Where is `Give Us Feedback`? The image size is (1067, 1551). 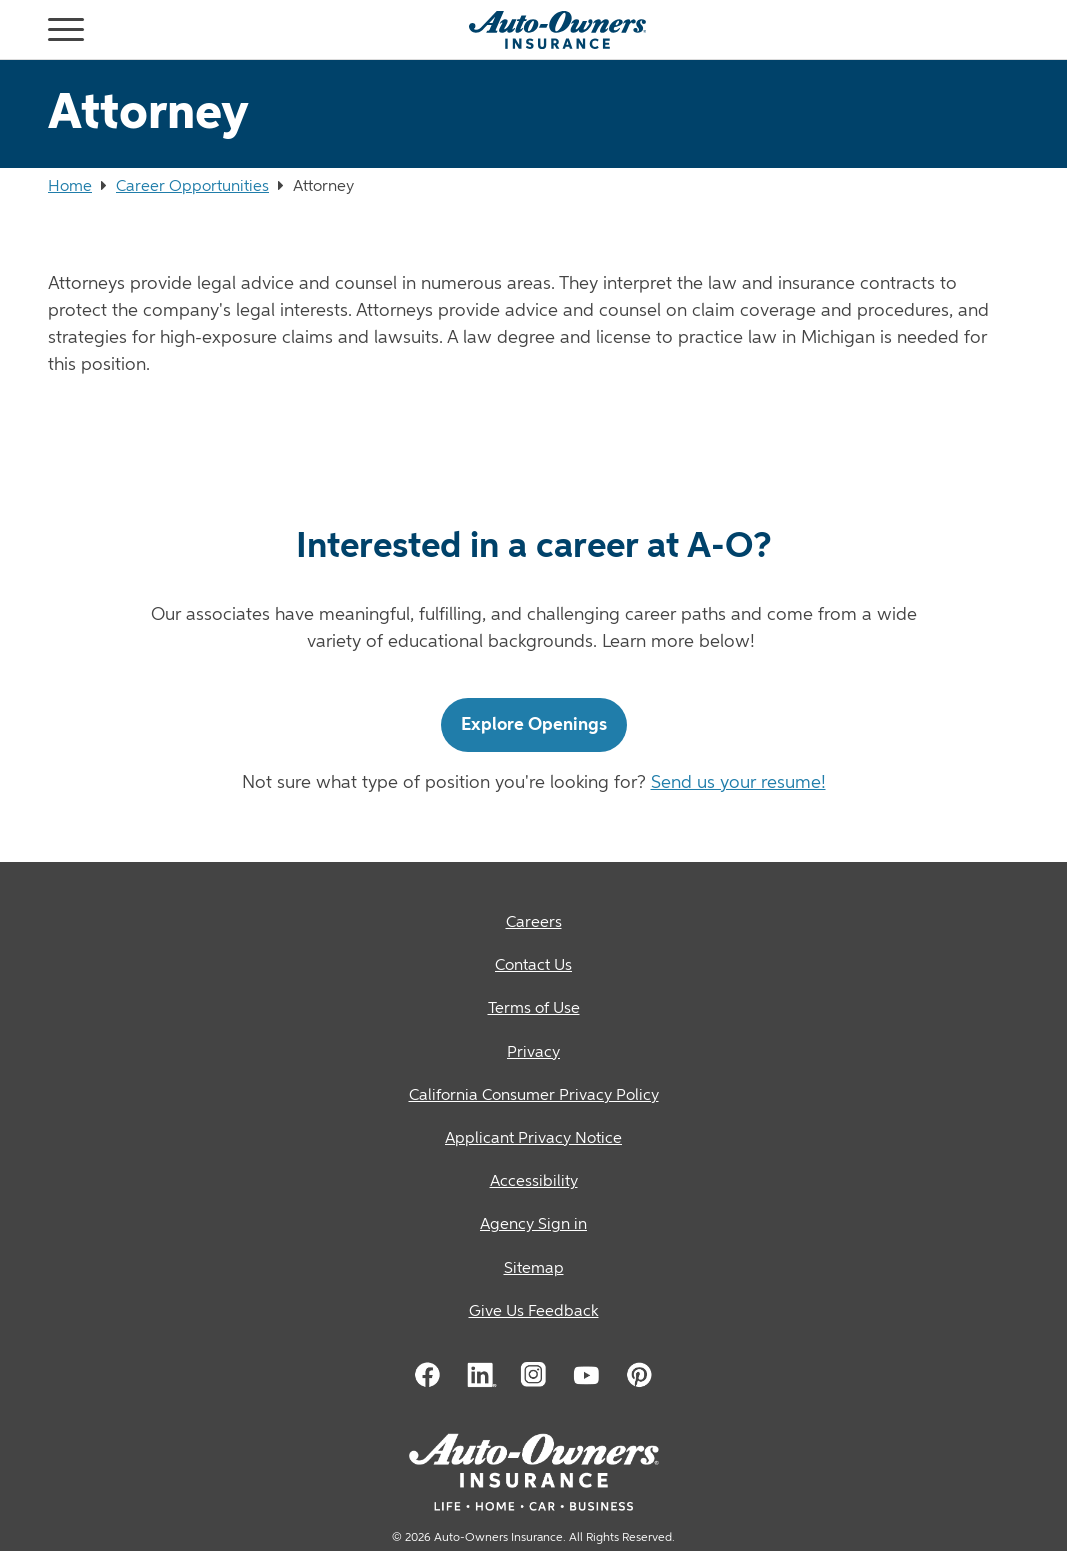
Give Us Feedback is located at coordinates (534, 1312).